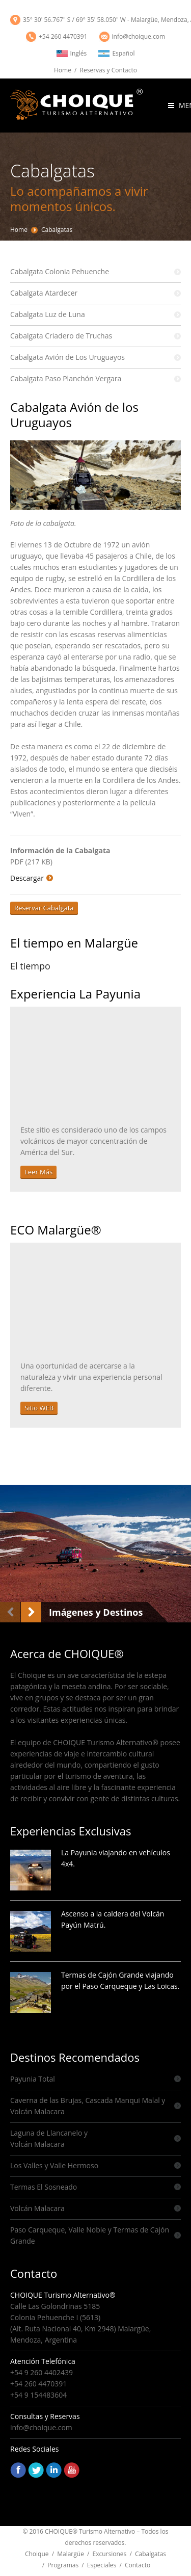  What do you see at coordinates (67, 357) in the screenshot?
I see `Cabalgata Avión de Los Uruguayos` at bounding box center [67, 357].